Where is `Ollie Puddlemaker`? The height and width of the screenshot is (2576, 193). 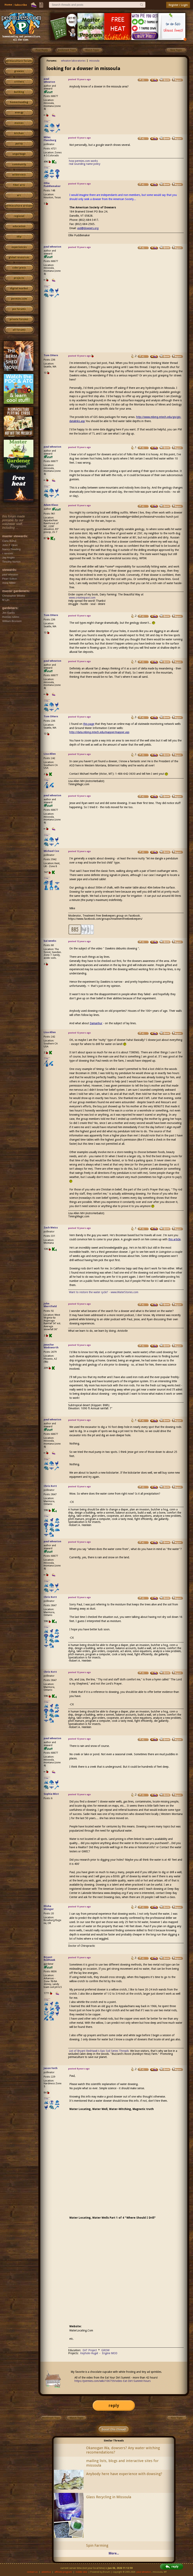
Ollie Puddlemaker is located at coordinates (52, 185).